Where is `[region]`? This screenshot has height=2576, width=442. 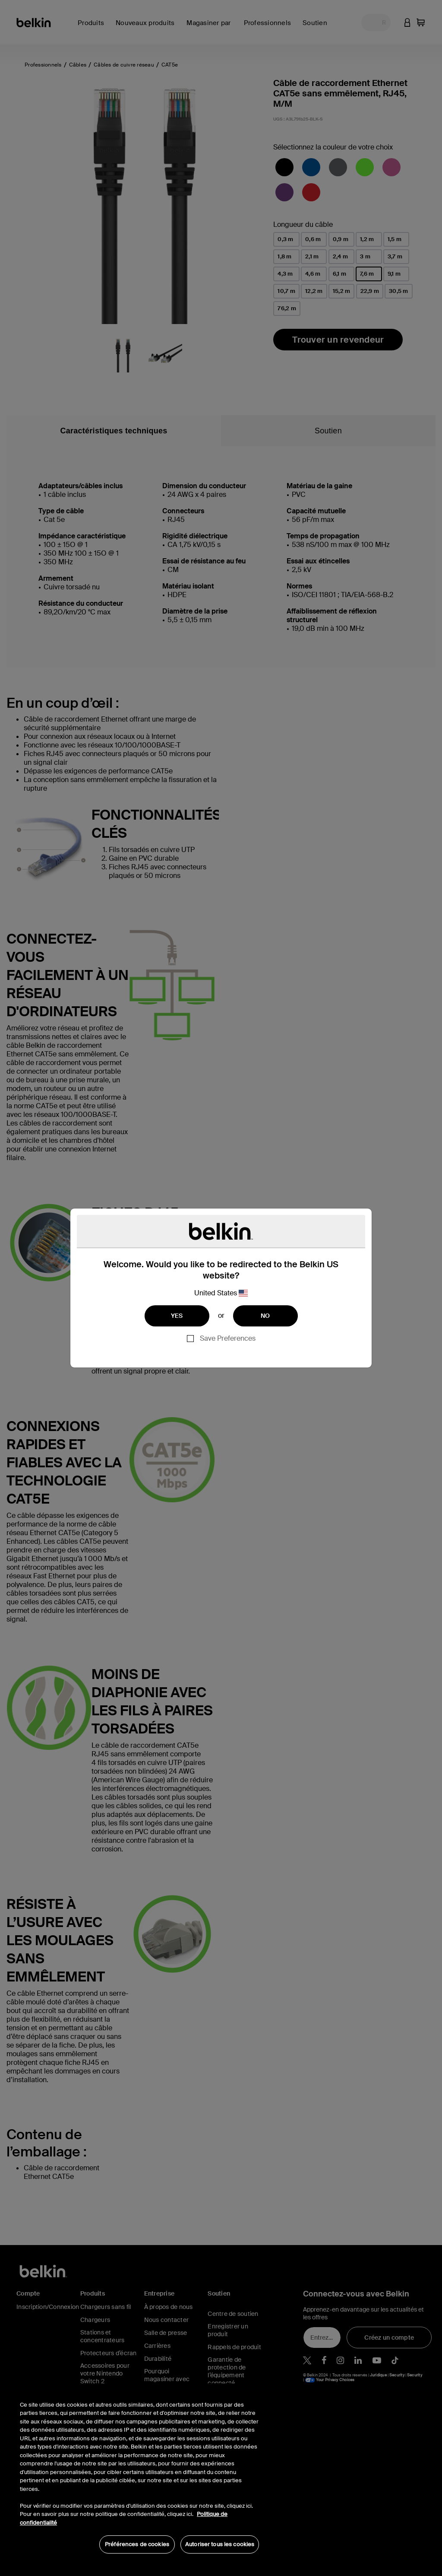 [region] is located at coordinates (139, 2472).